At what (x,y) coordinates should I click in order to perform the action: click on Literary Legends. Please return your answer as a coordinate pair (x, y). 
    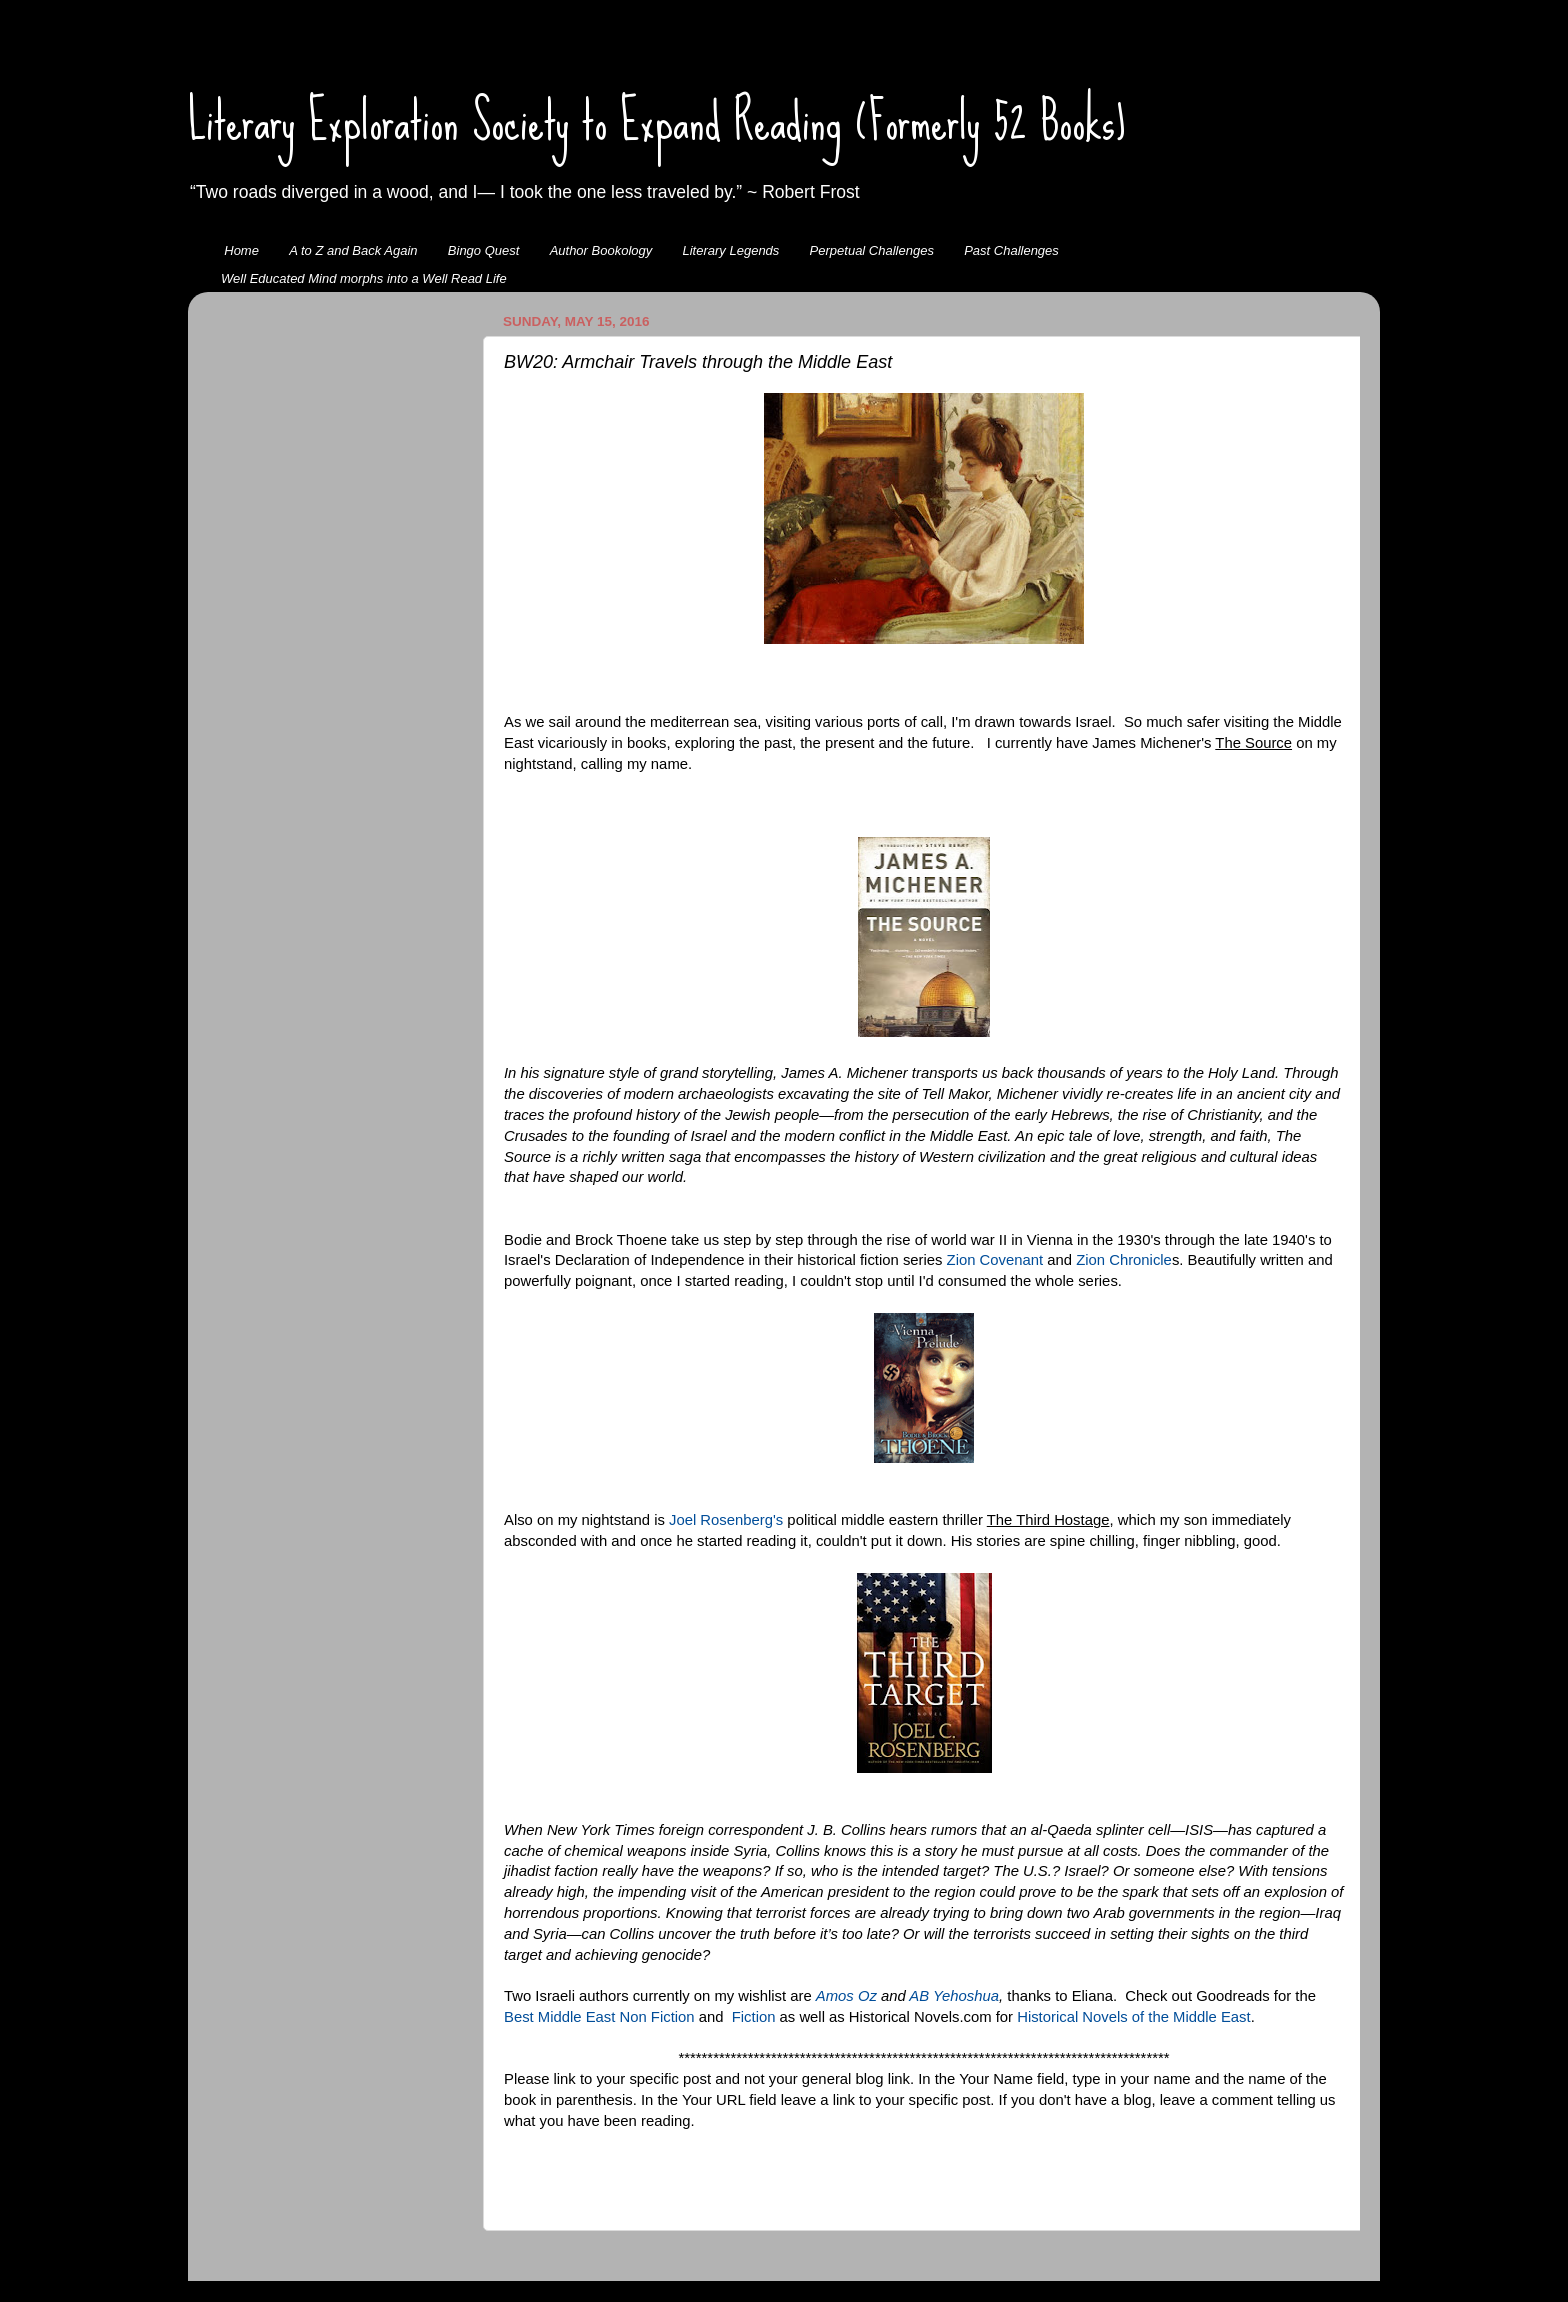
    Looking at the image, I should click on (731, 250).